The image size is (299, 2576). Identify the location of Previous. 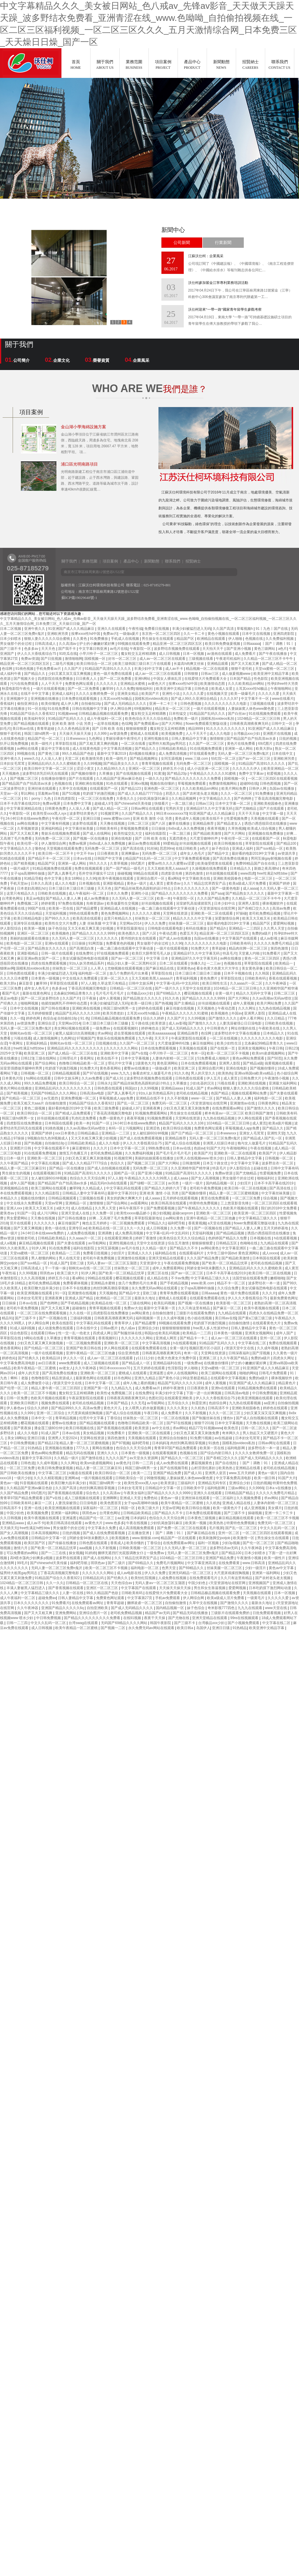
(8, 136).